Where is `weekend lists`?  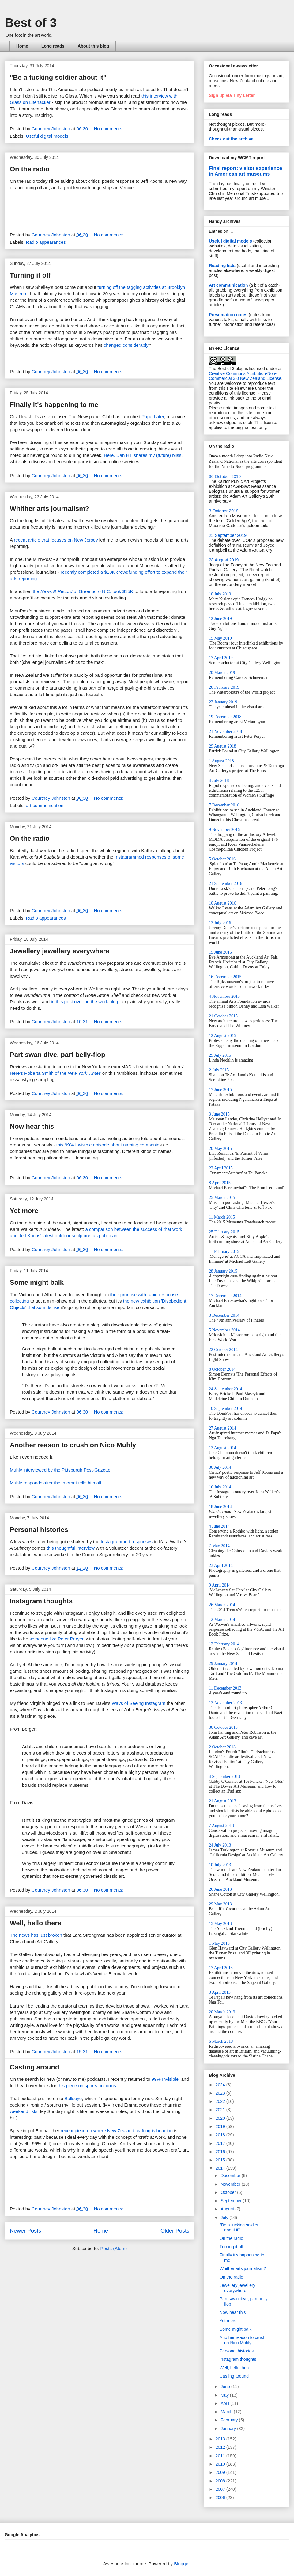
weekend lists is located at coordinates (23, 2111).